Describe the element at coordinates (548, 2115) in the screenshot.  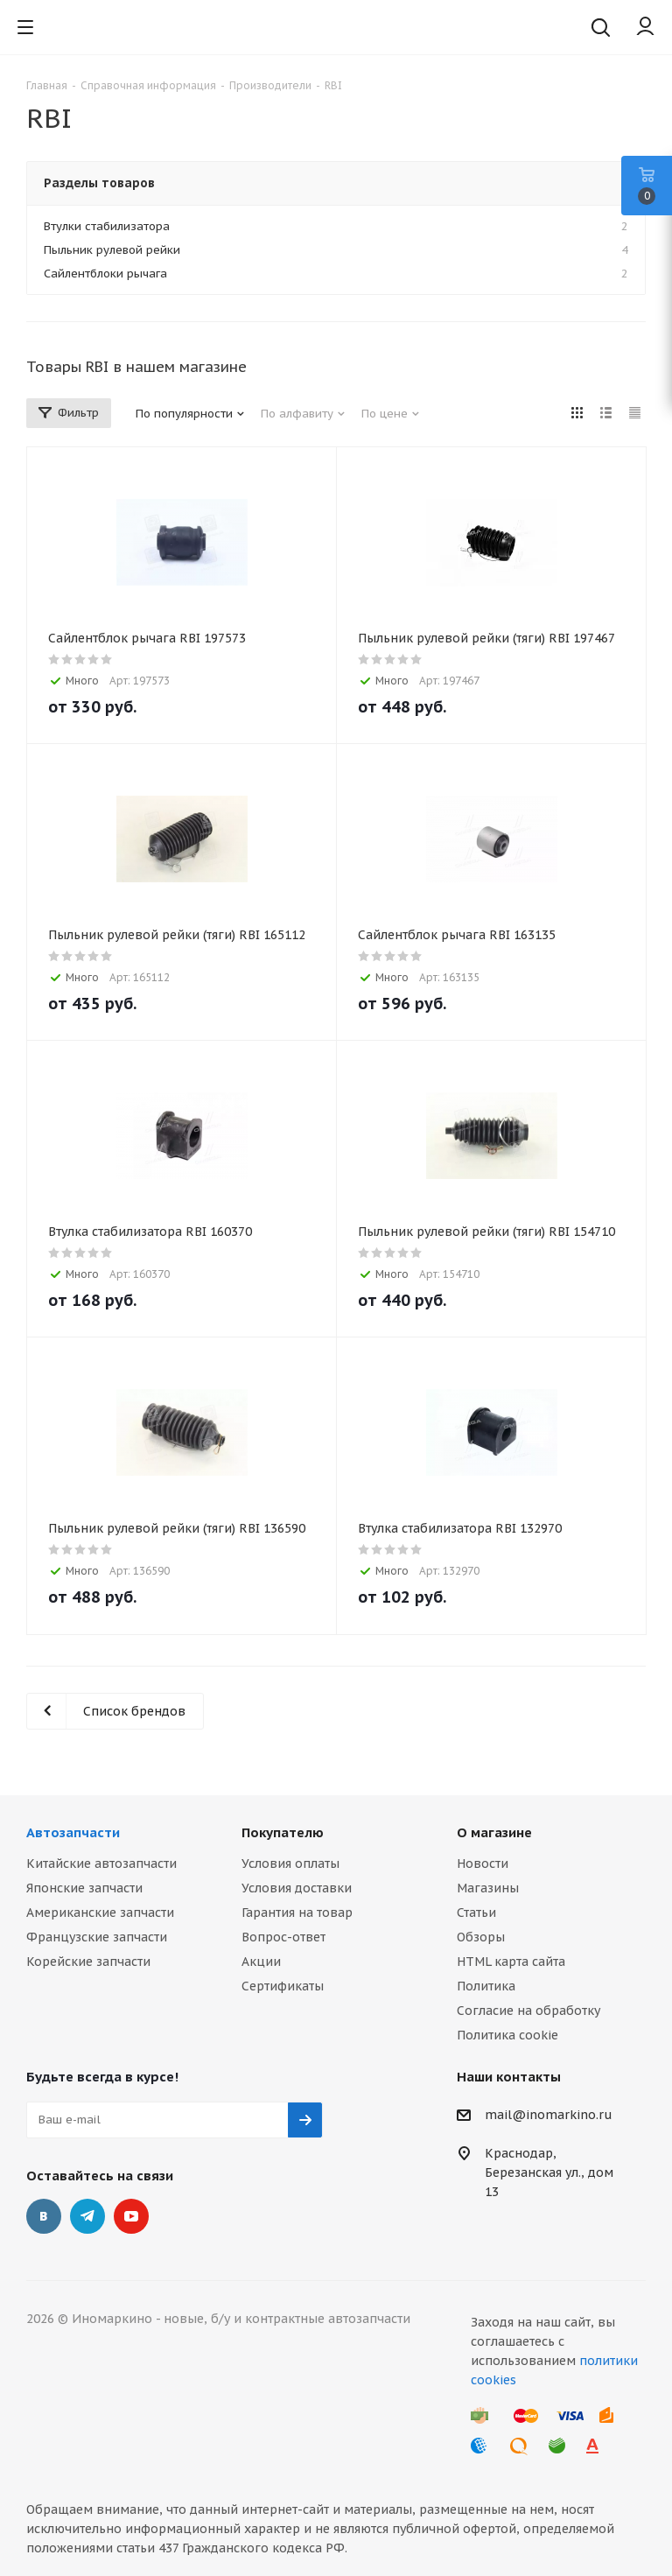
I see `mail@inomarkino.ru` at that location.